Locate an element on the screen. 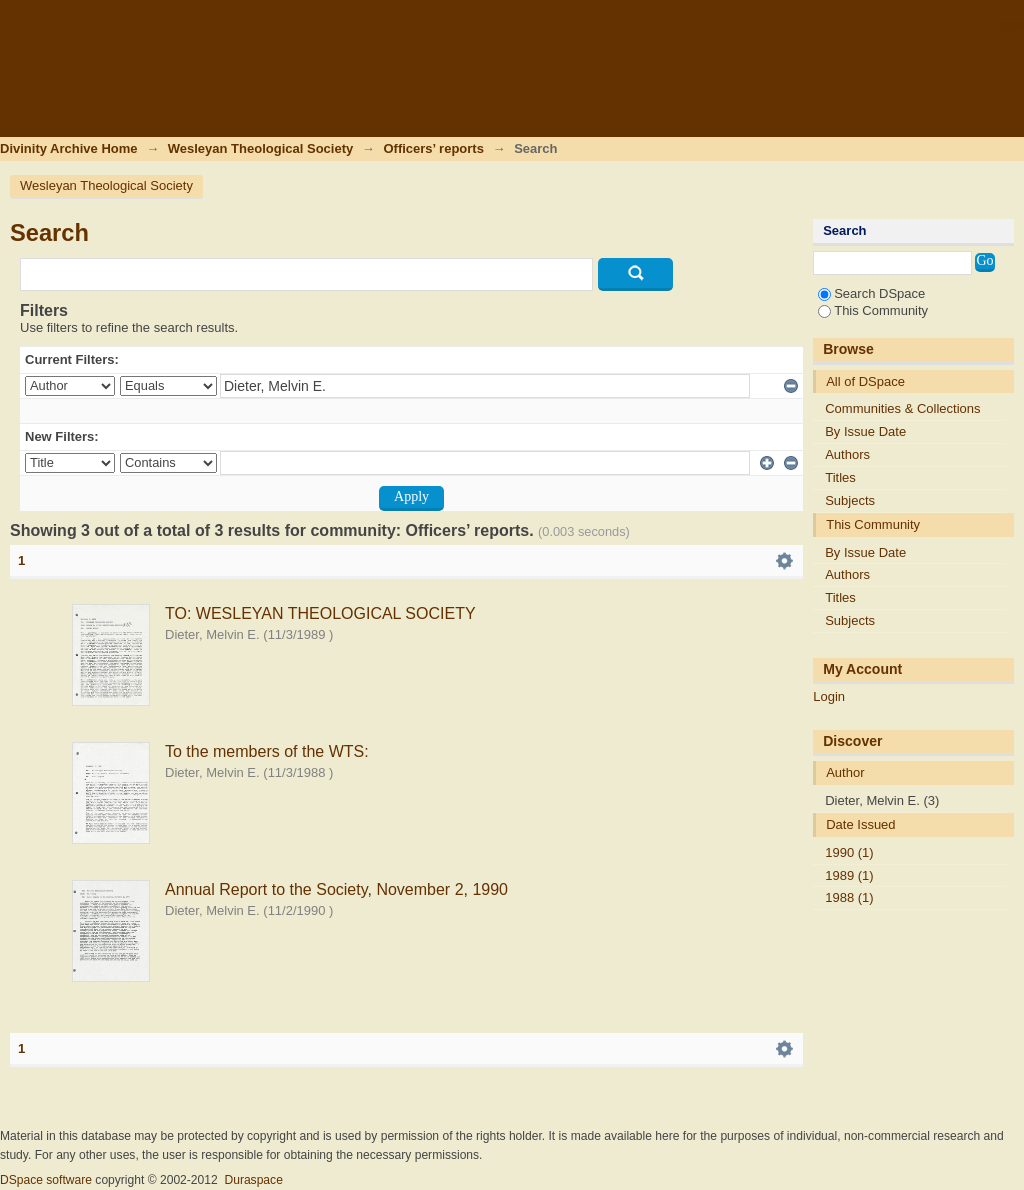 The image size is (1024, 1190). Divinity Archive Home is located at coordinates (69, 148).